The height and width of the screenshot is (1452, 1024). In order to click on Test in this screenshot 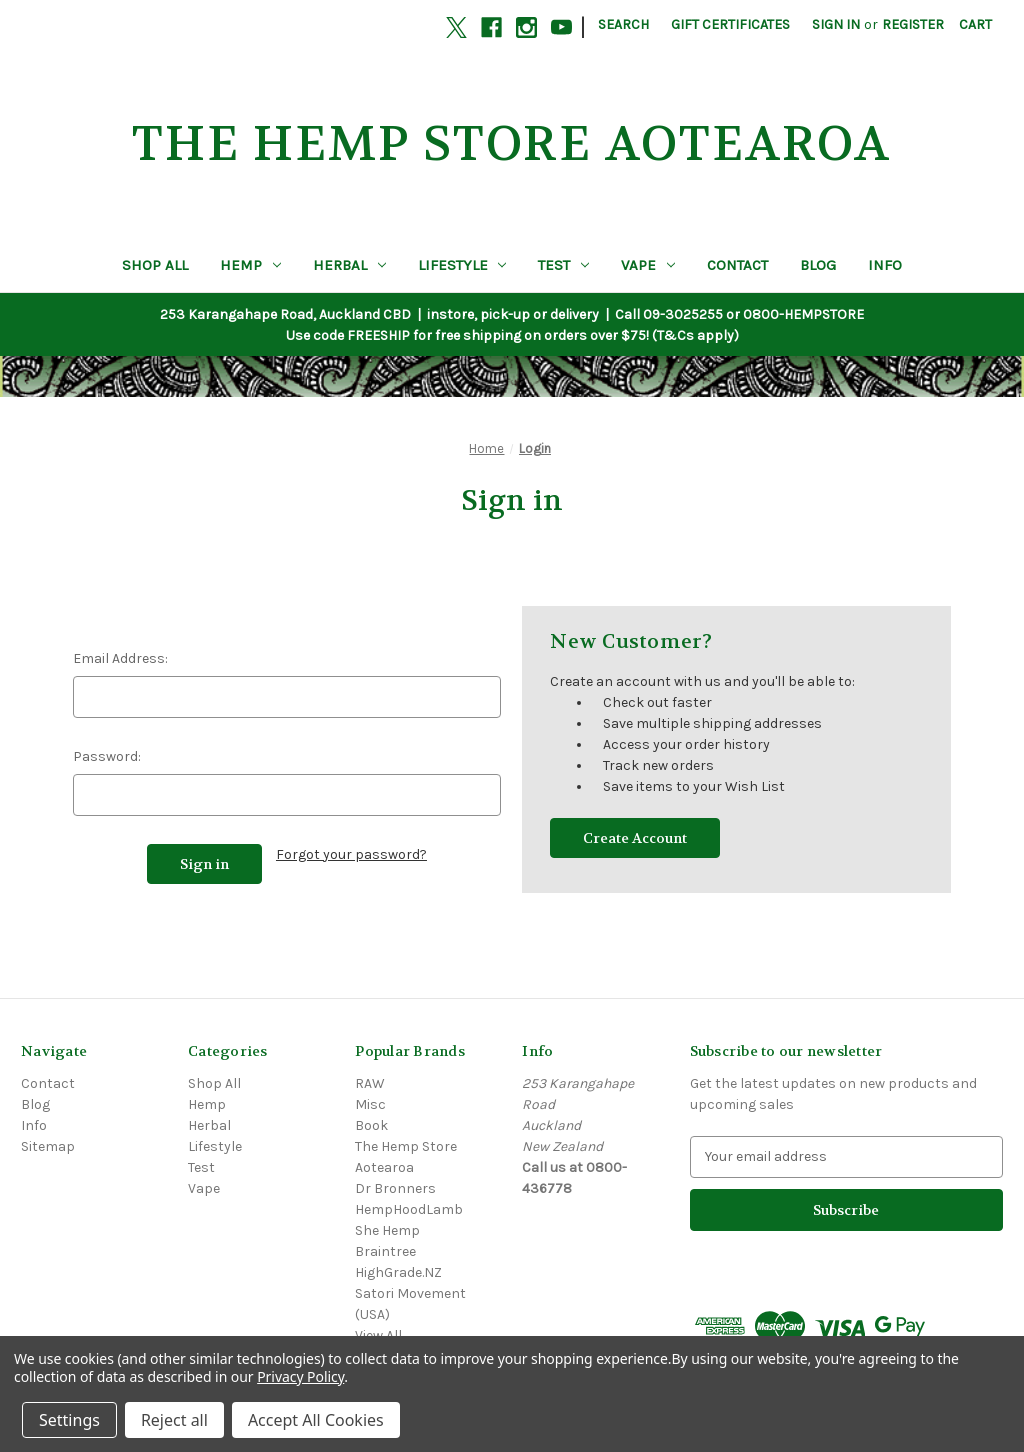, I will do `click(563, 265)`.